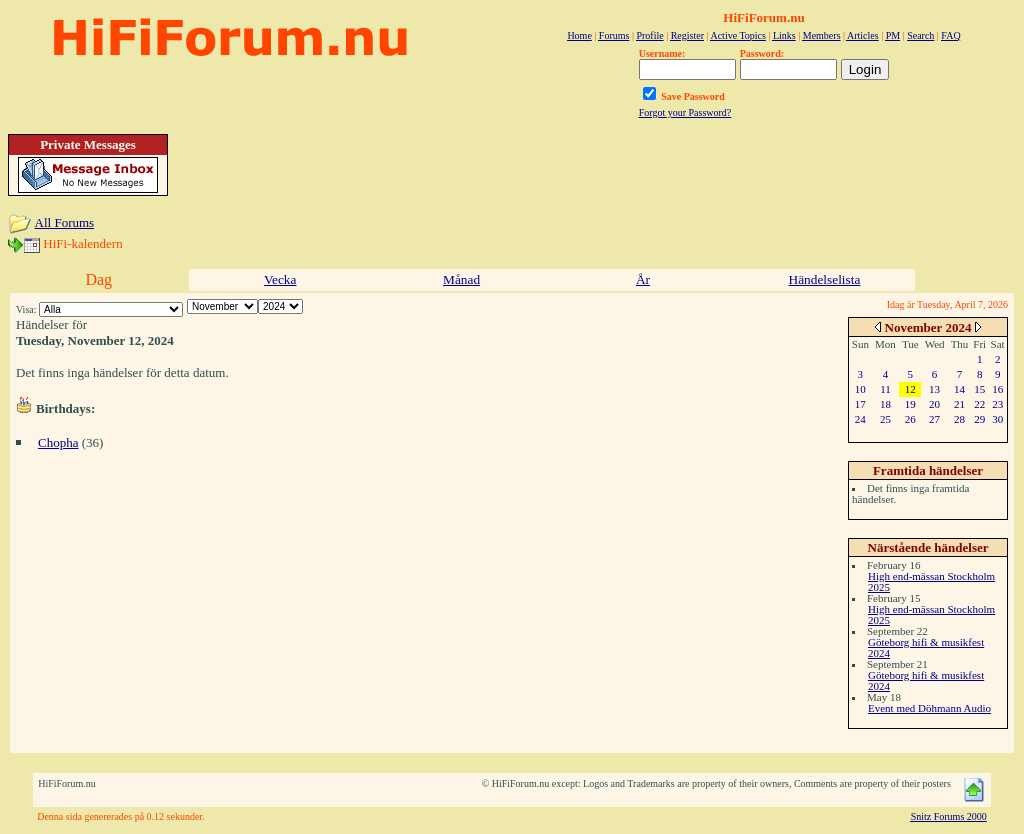 Image resolution: width=1024 pixels, height=834 pixels. What do you see at coordinates (280, 279) in the screenshot?
I see `Vecka` at bounding box center [280, 279].